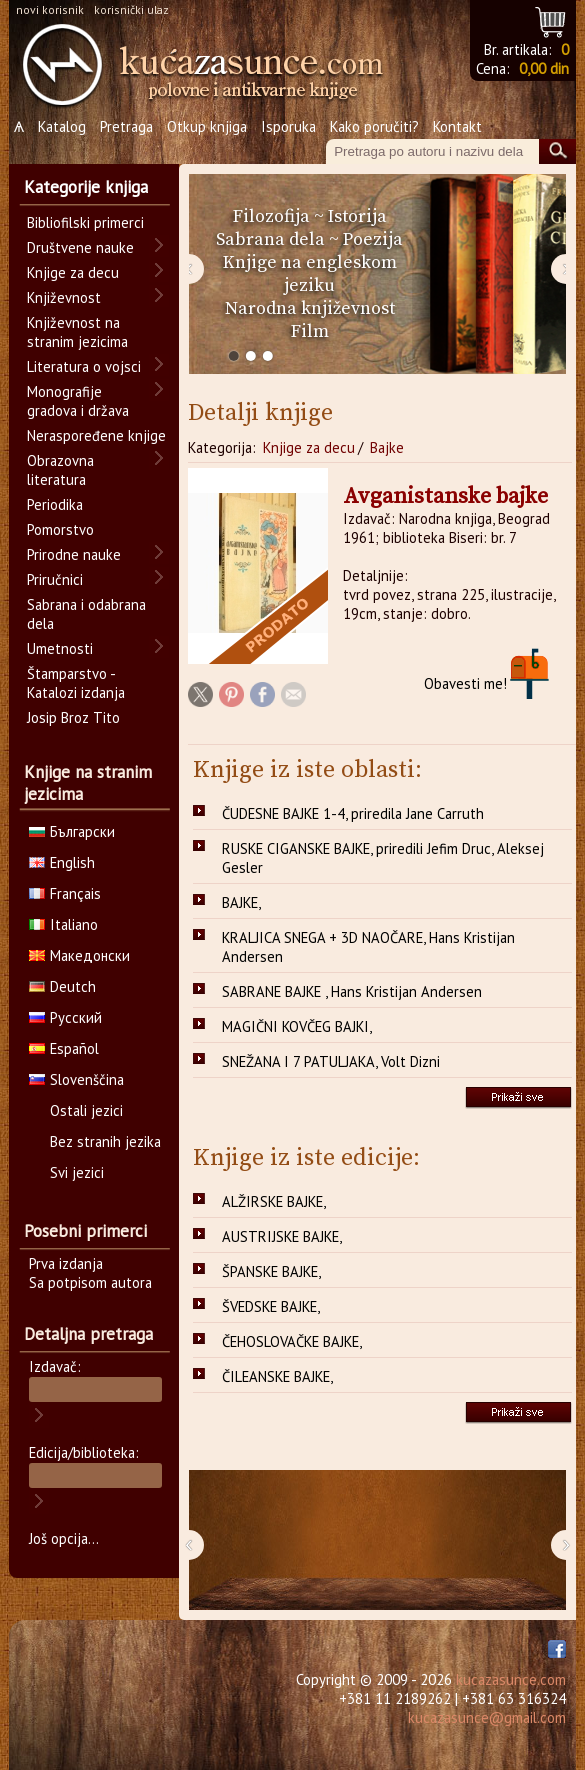 This screenshot has width=585, height=1770. What do you see at coordinates (79, 955) in the screenshot?
I see `Македонски` at bounding box center [79, 955].